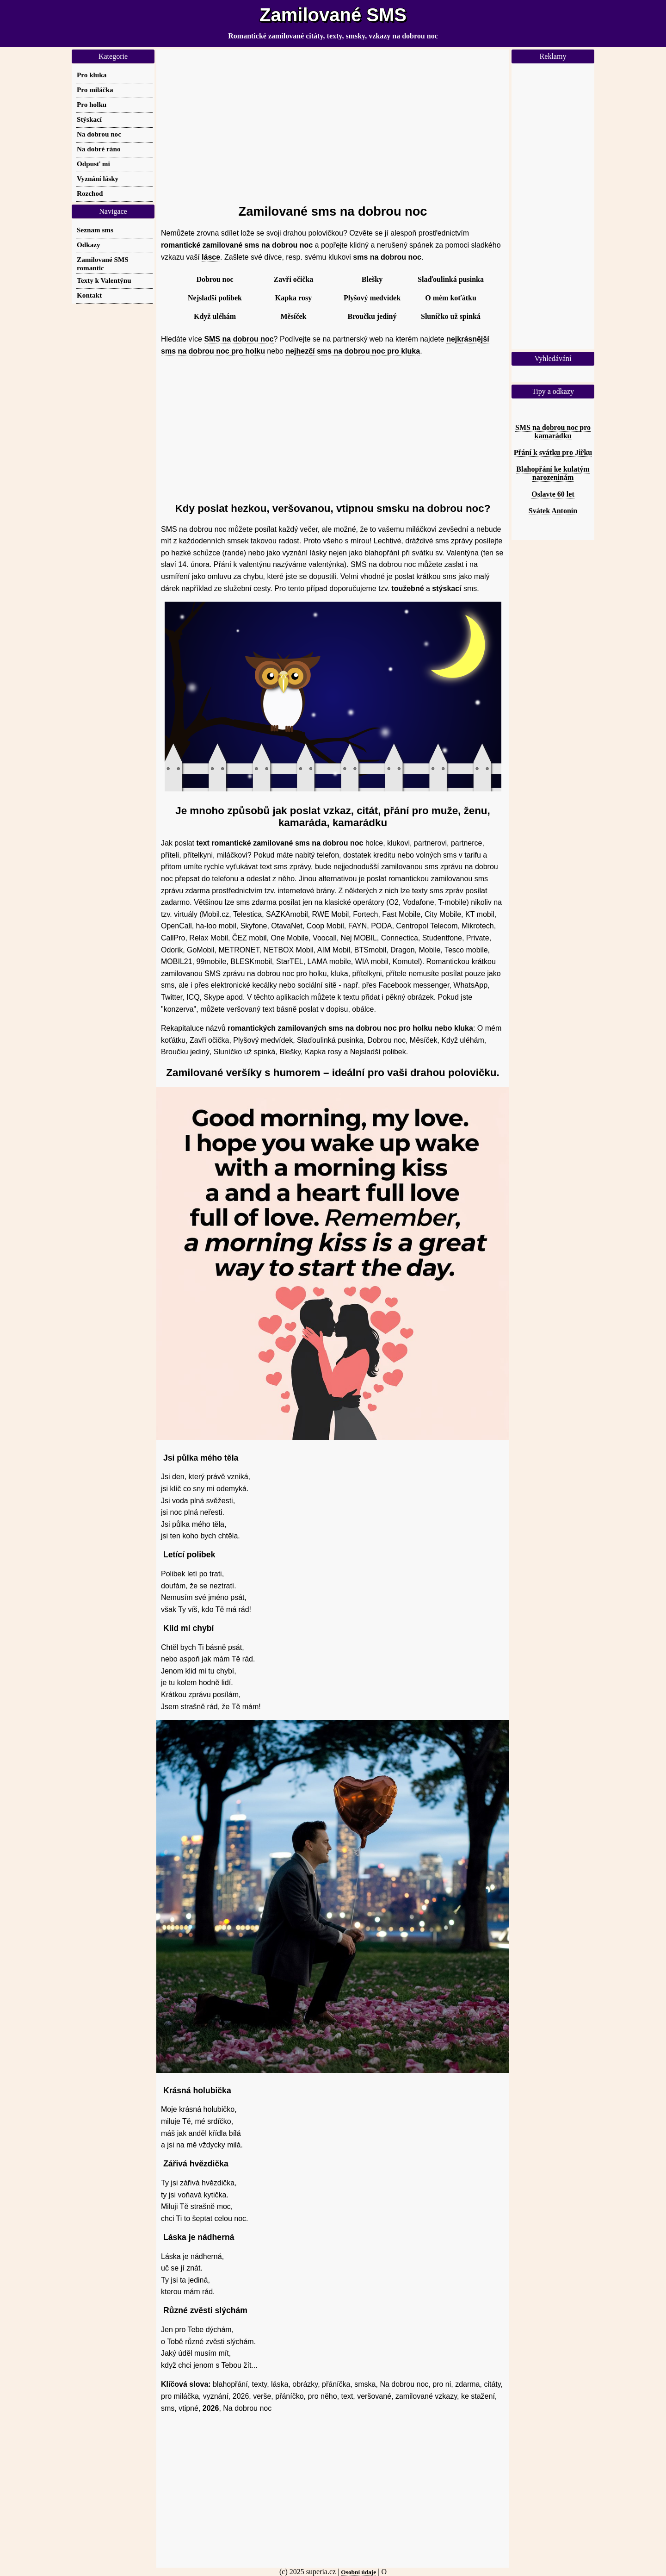 Image resolution: width=666 pixels, height=2576 pixels. I want to click on Slaďoulinká pusinka, so click(451, 279).